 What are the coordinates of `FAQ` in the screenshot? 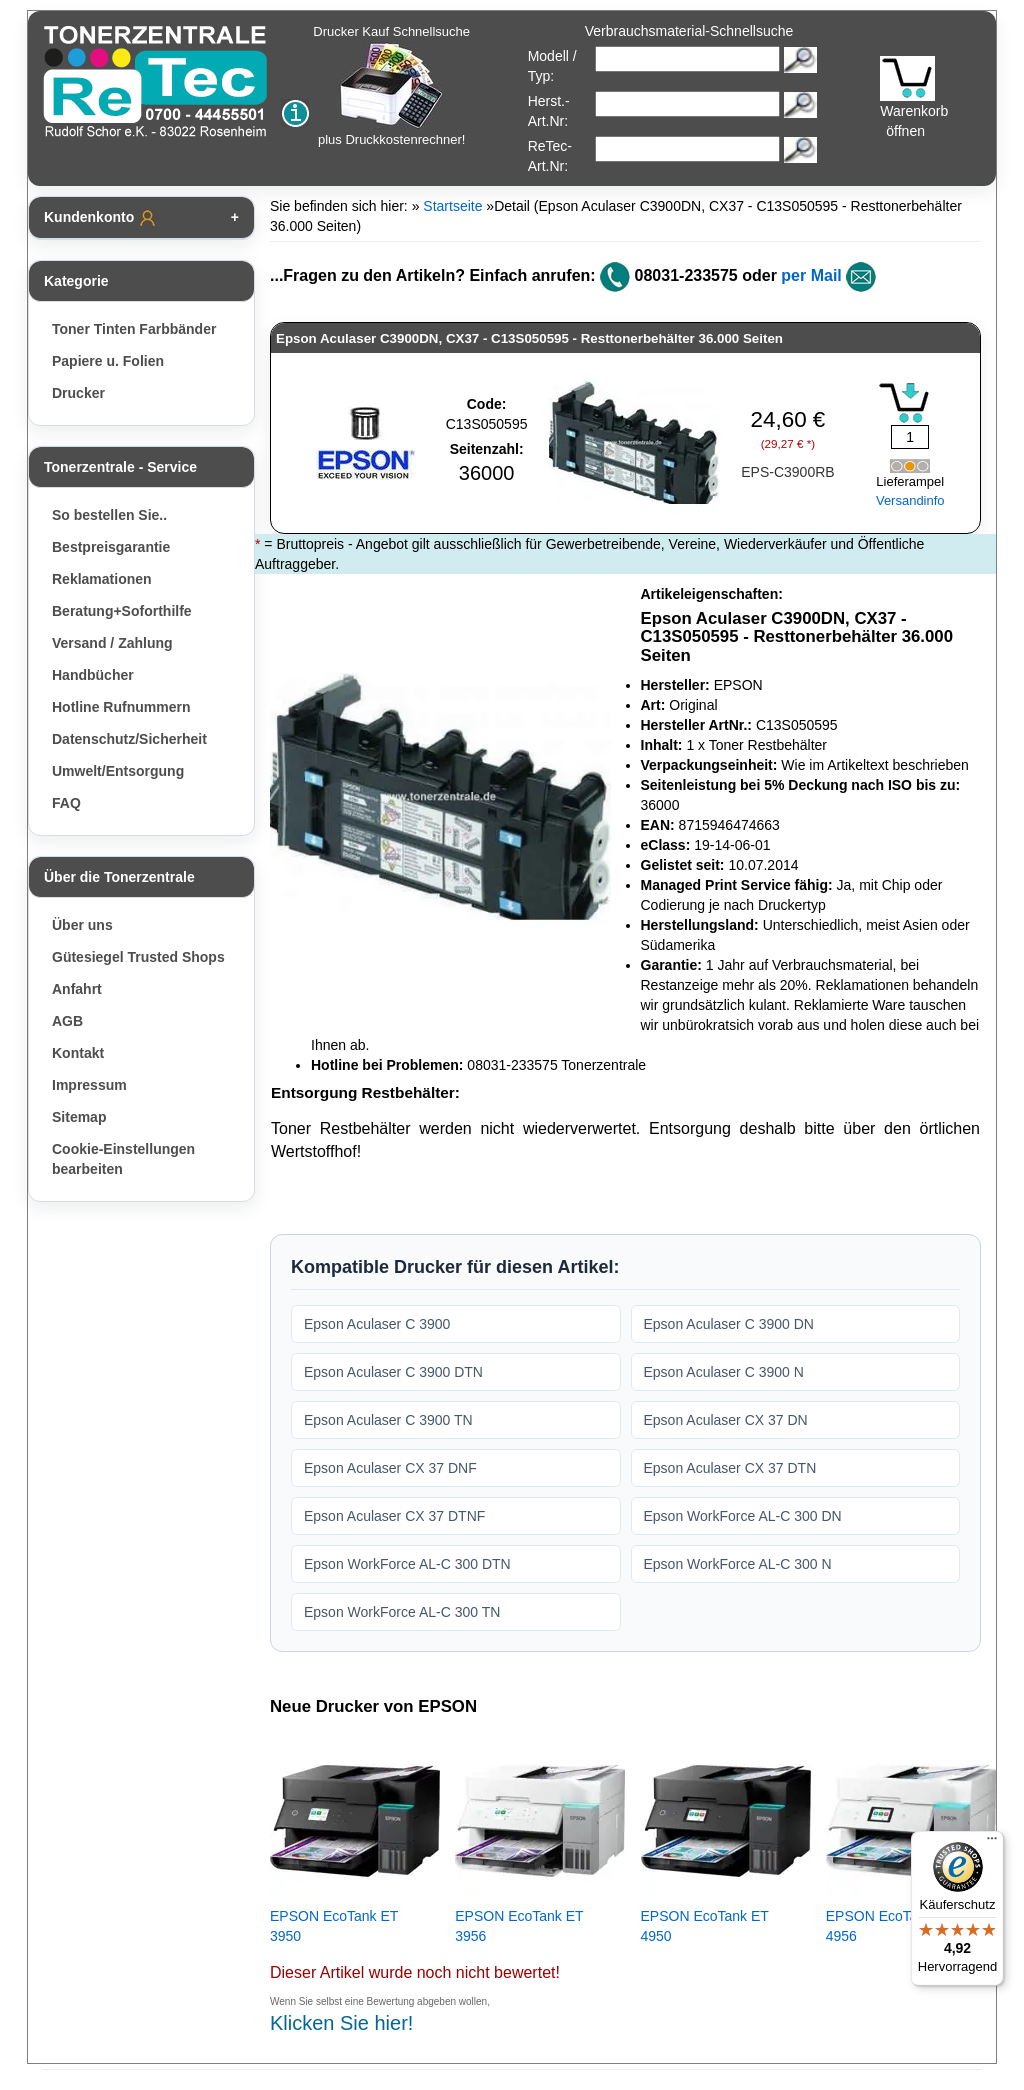 It's located at (66, 803).